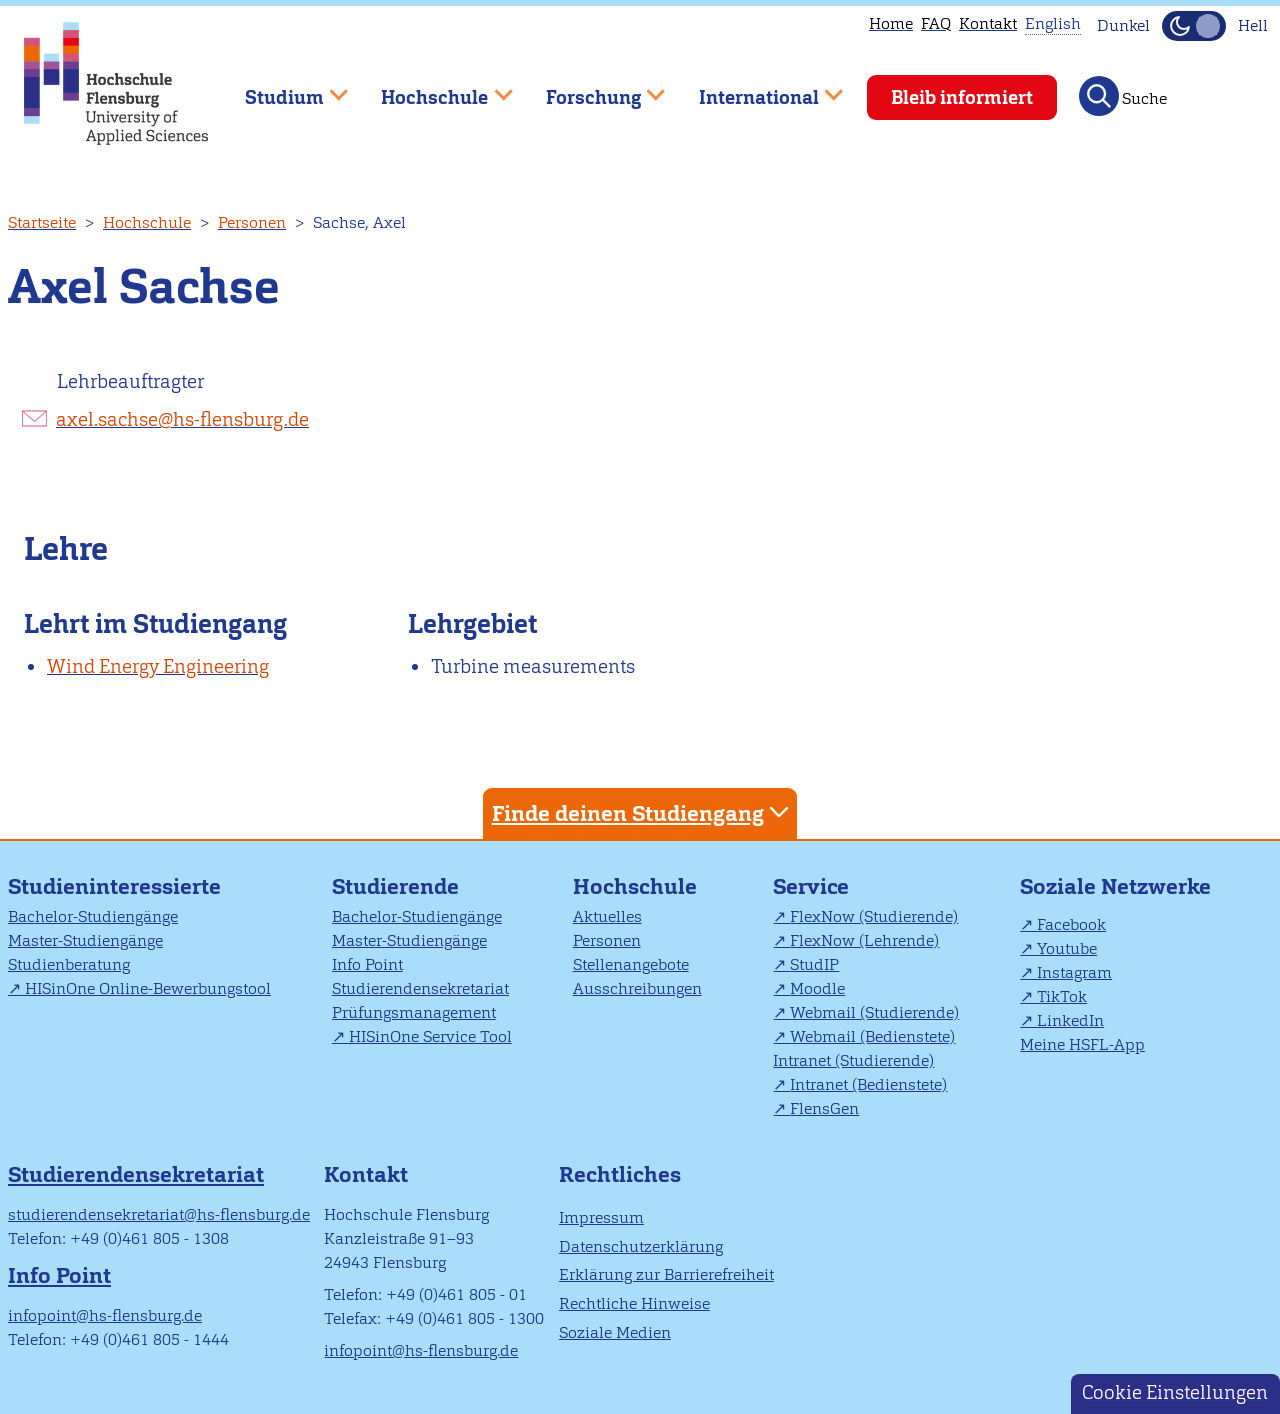 This screenshot has width=1280, height=1414. I want to click on Kontakt, so click(988, 23).